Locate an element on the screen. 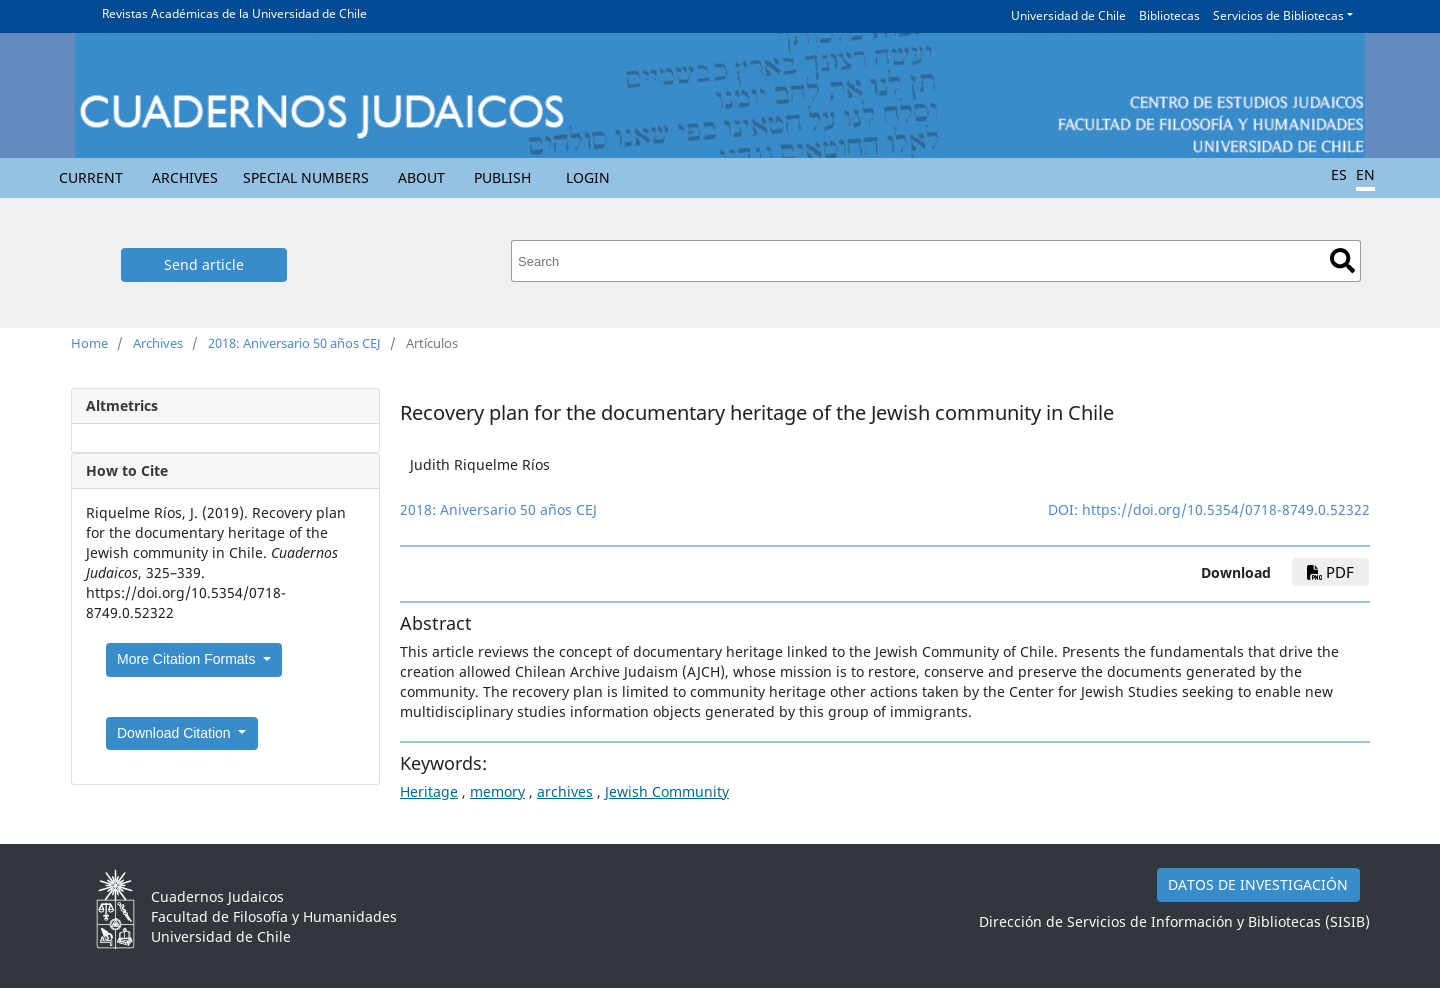 The width and height of the screenshot is (1440, 988). archives is located at coordinates (565, 791).